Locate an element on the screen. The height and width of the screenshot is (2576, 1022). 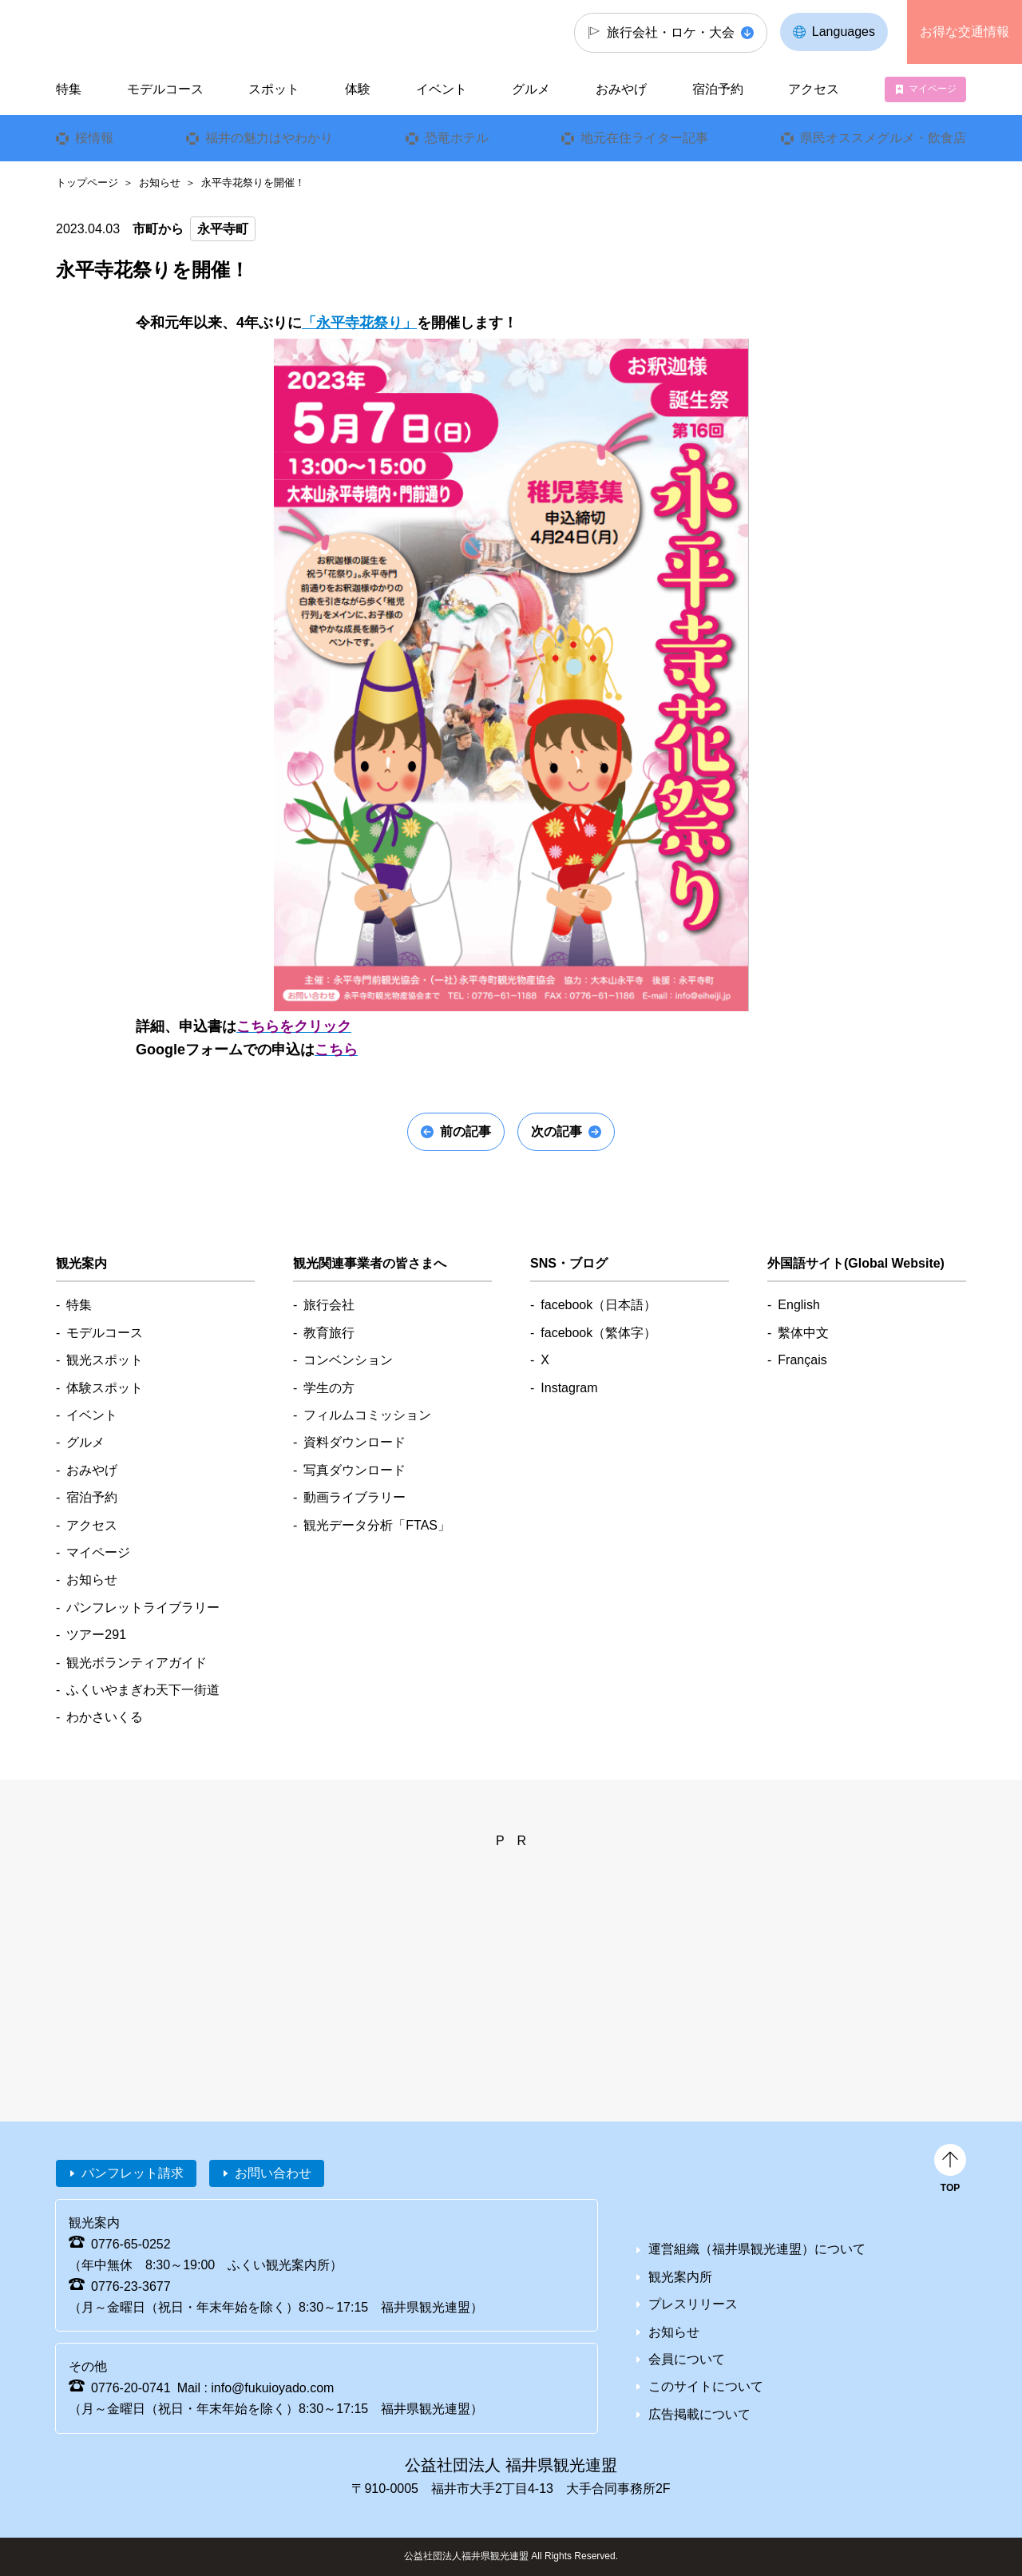
マイページ is located at coordinates (933, 88).